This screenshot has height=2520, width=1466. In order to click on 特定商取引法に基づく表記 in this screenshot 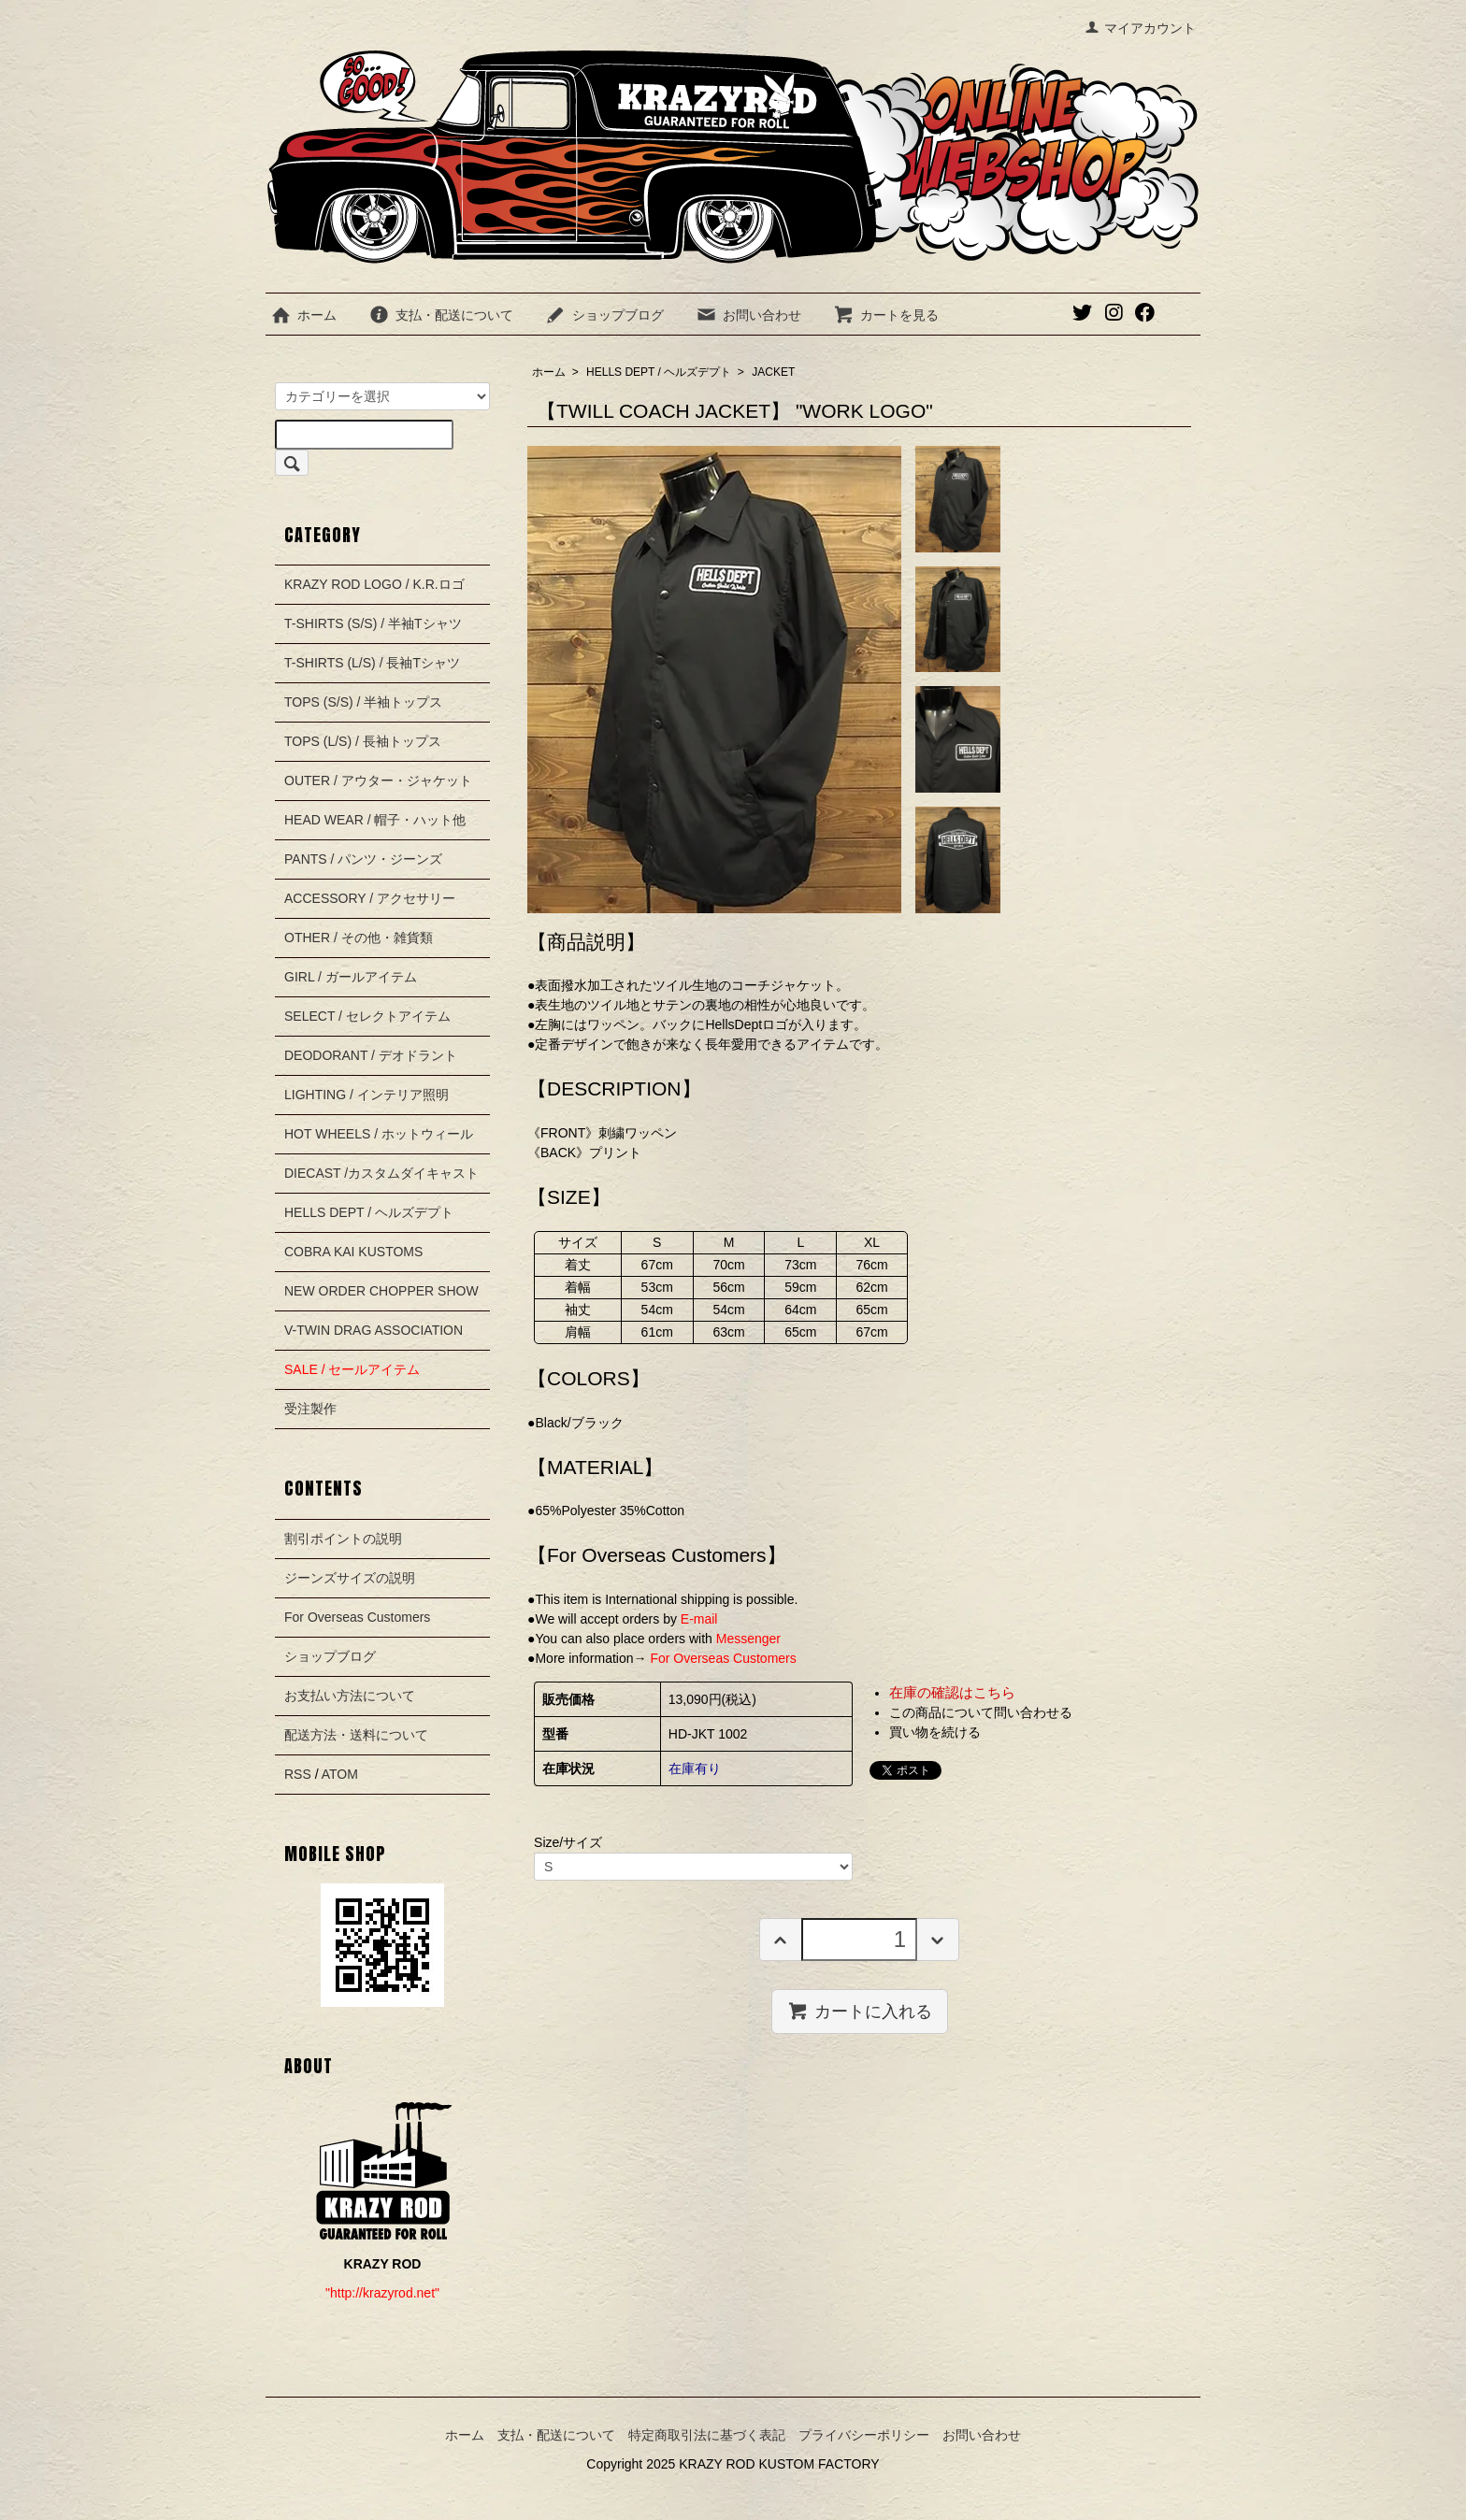, I will do `click(706, 2434)`.